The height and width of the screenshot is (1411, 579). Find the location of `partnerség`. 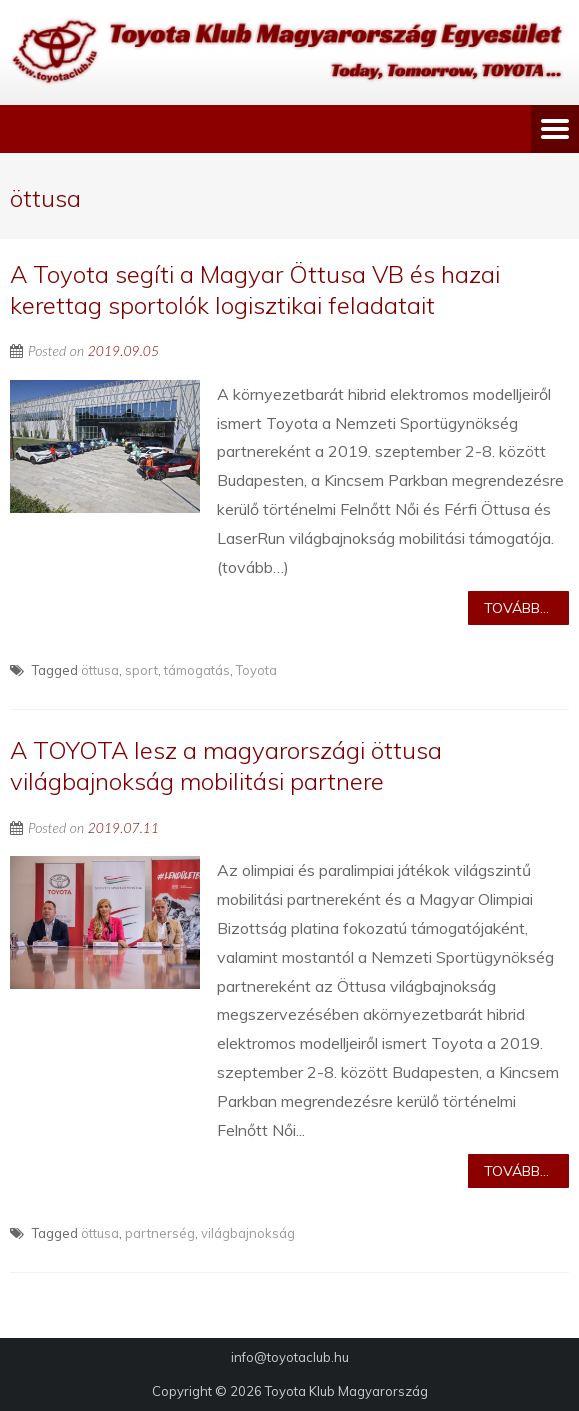

partnerség is located at coordinates (160, 1233).